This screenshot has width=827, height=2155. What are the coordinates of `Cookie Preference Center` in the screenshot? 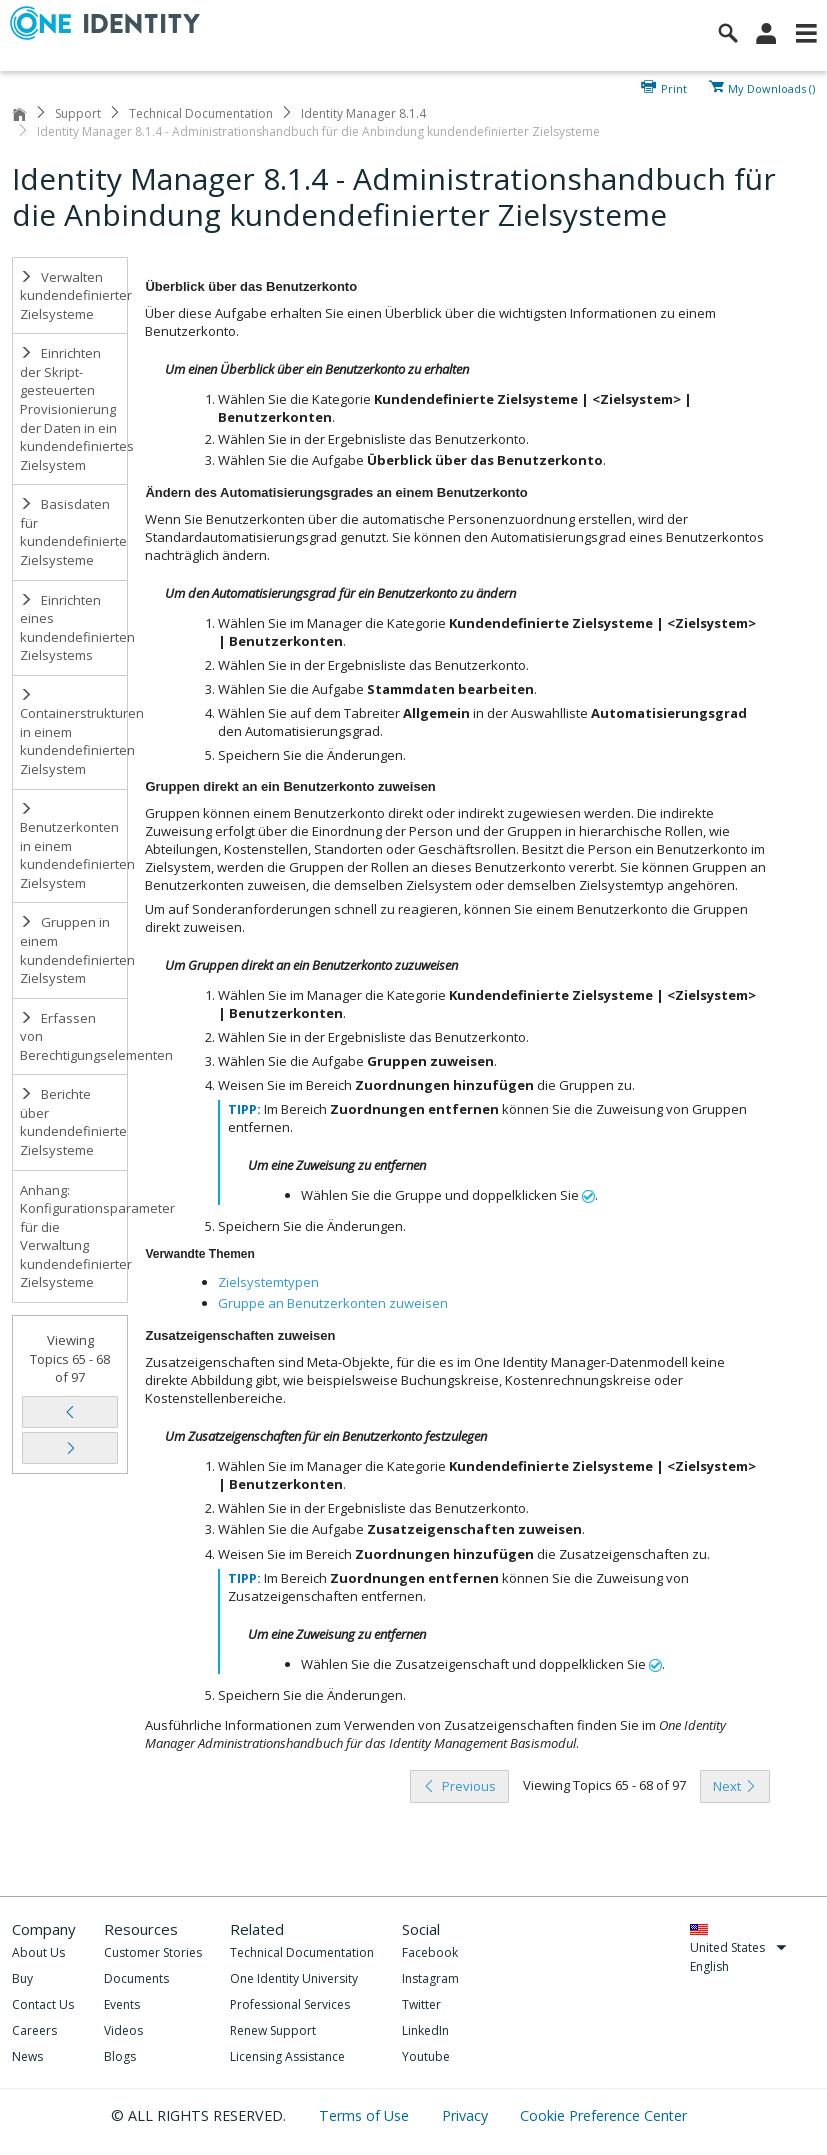 It's located at (603, 2115).